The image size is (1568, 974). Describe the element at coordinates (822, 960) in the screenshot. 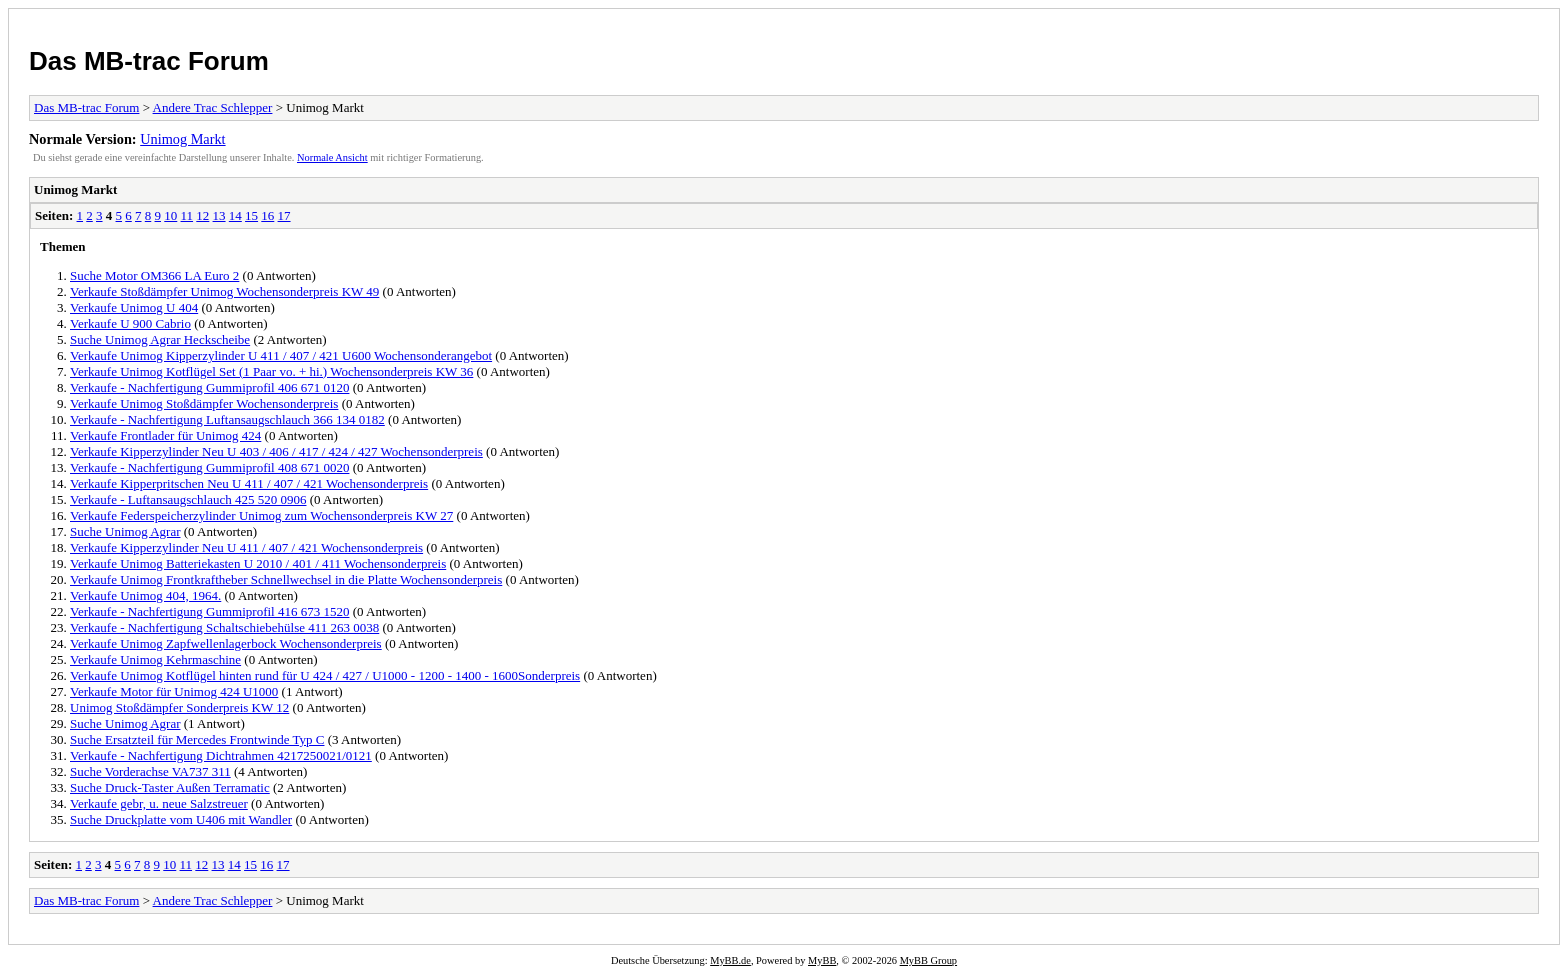

I see `MyBB` at that location.